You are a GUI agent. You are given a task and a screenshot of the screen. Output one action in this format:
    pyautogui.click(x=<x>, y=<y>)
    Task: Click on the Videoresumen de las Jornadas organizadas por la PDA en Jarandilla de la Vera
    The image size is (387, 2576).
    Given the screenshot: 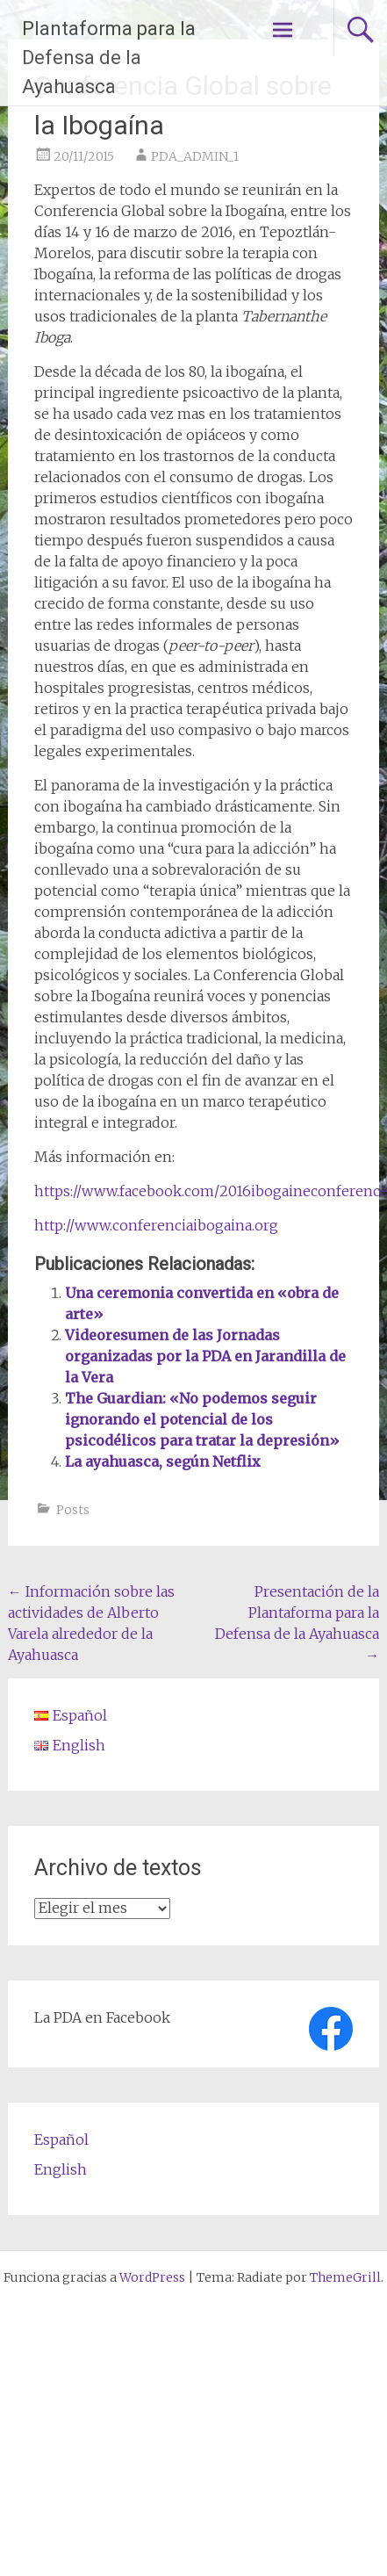 What is the action you would take?
    pyautogui.click(x=205, y=1356)
    